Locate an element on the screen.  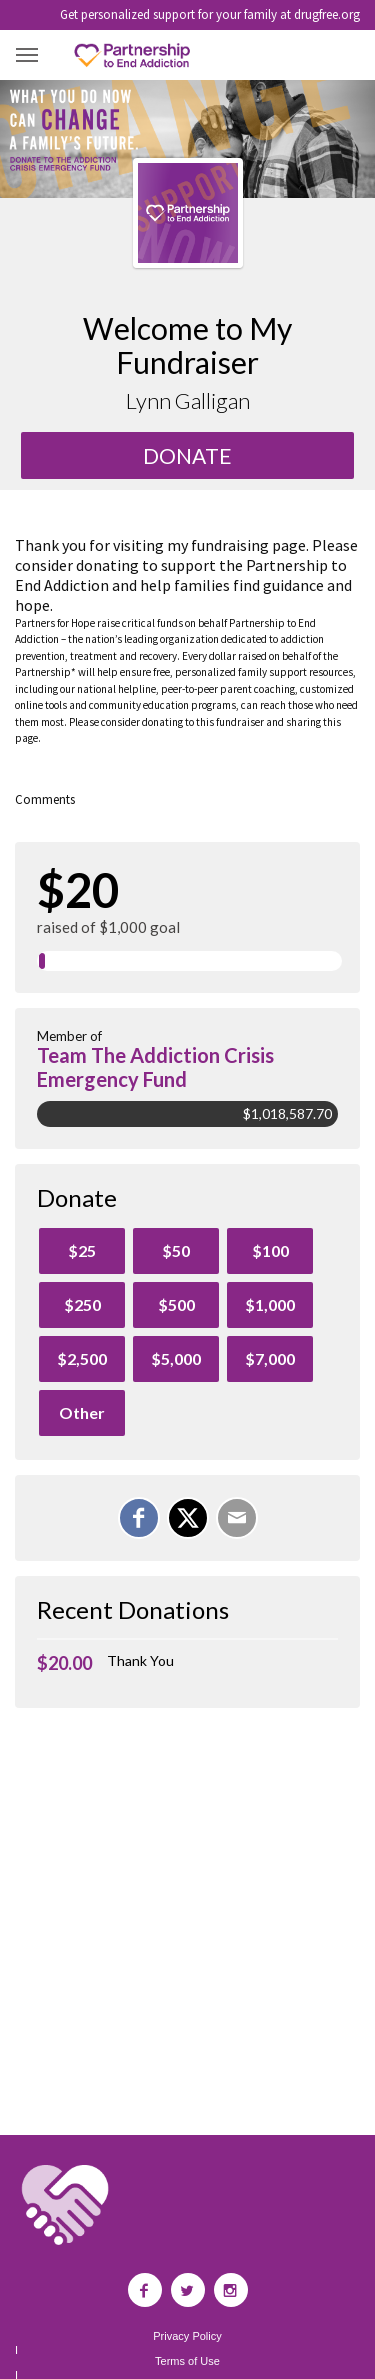
[Share on X] is located at coordinates (188, 1518).